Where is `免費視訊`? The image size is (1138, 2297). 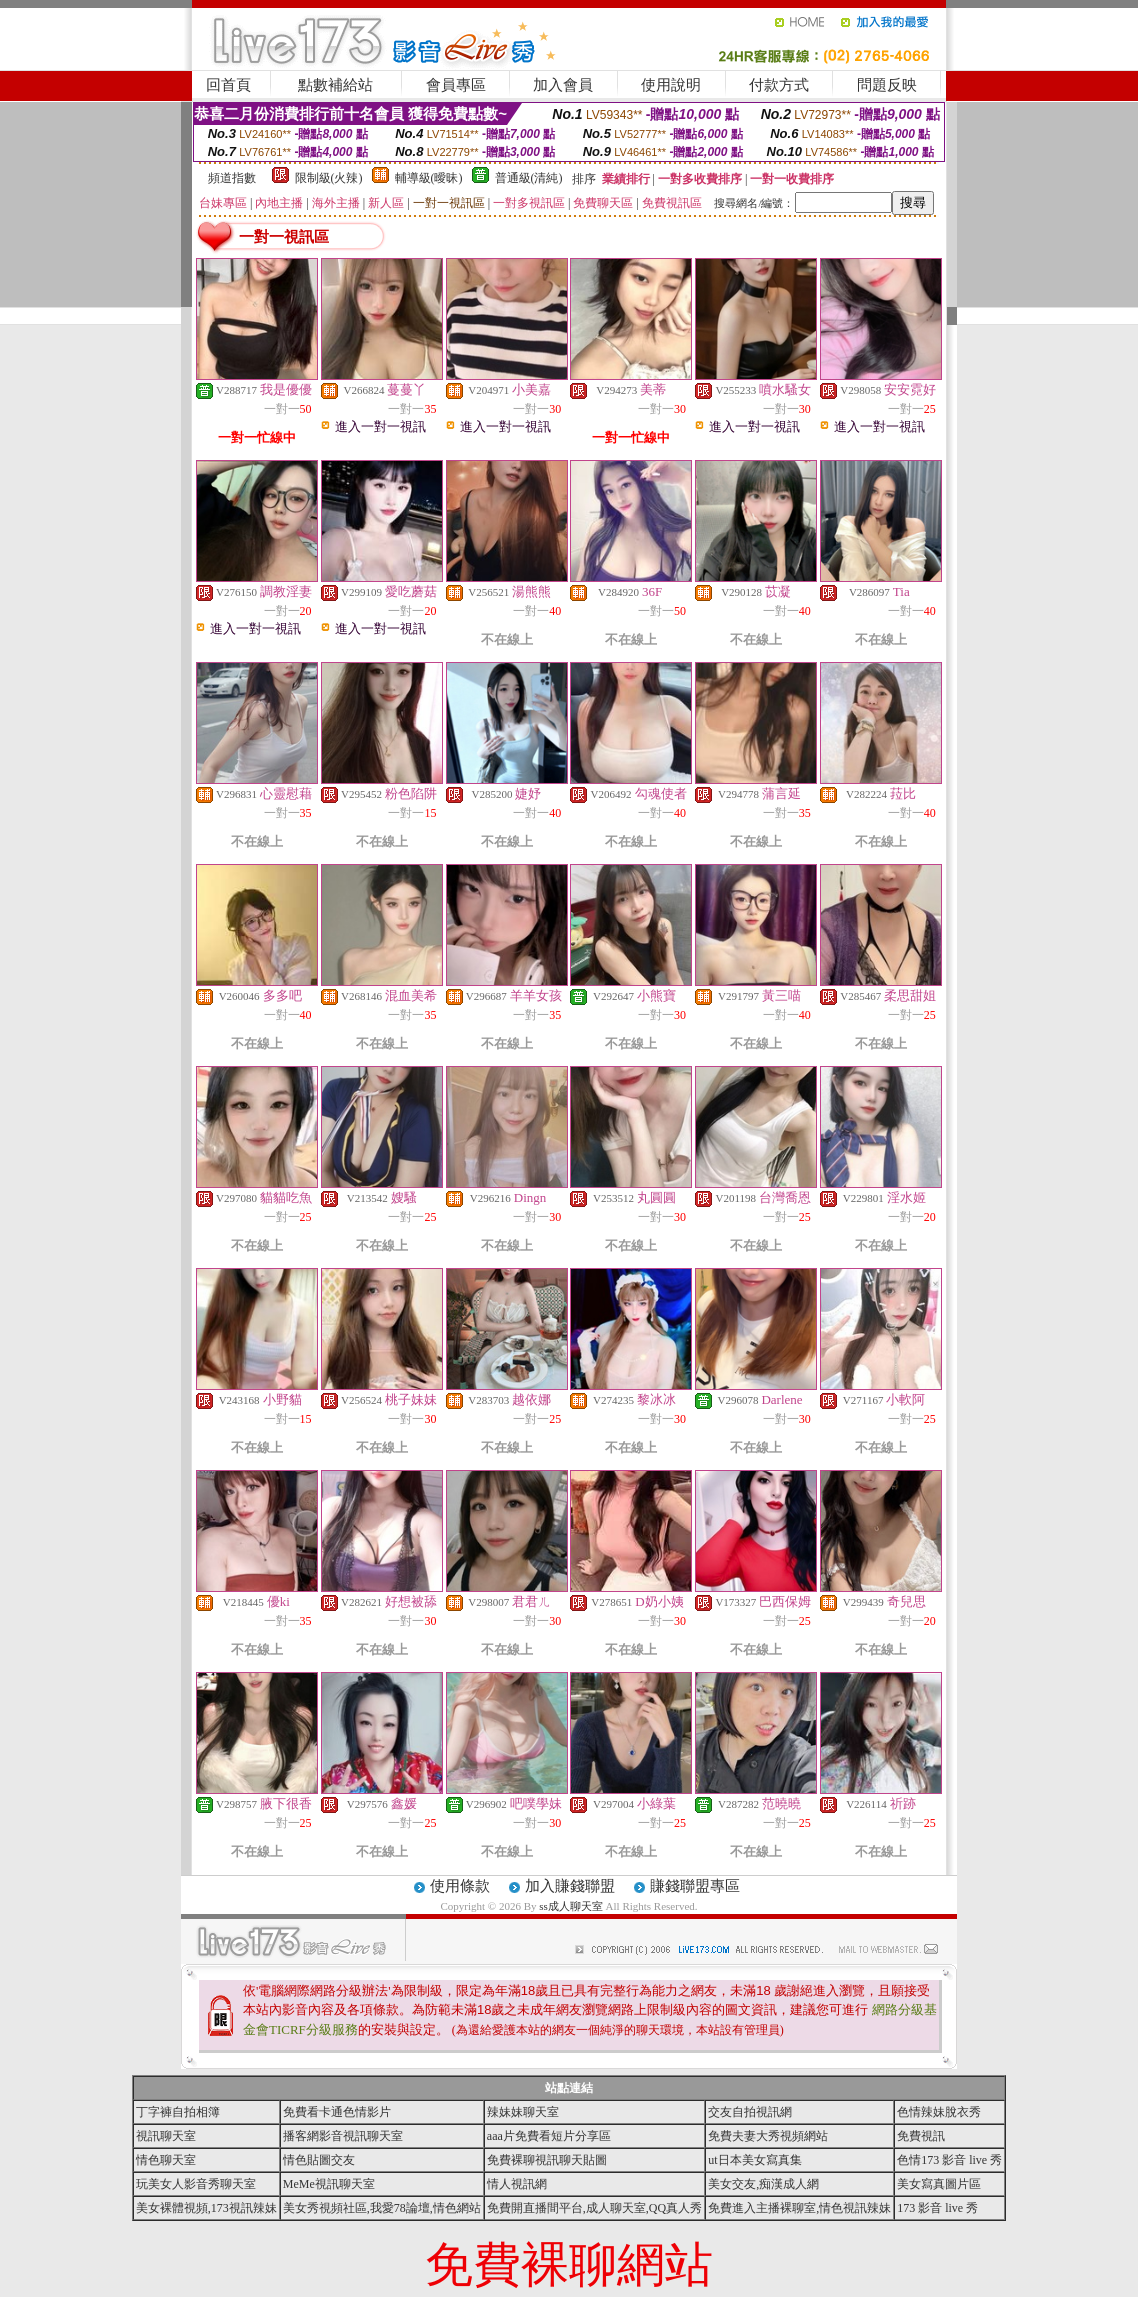
免費視訊 is located at coordinates (921, 2136).